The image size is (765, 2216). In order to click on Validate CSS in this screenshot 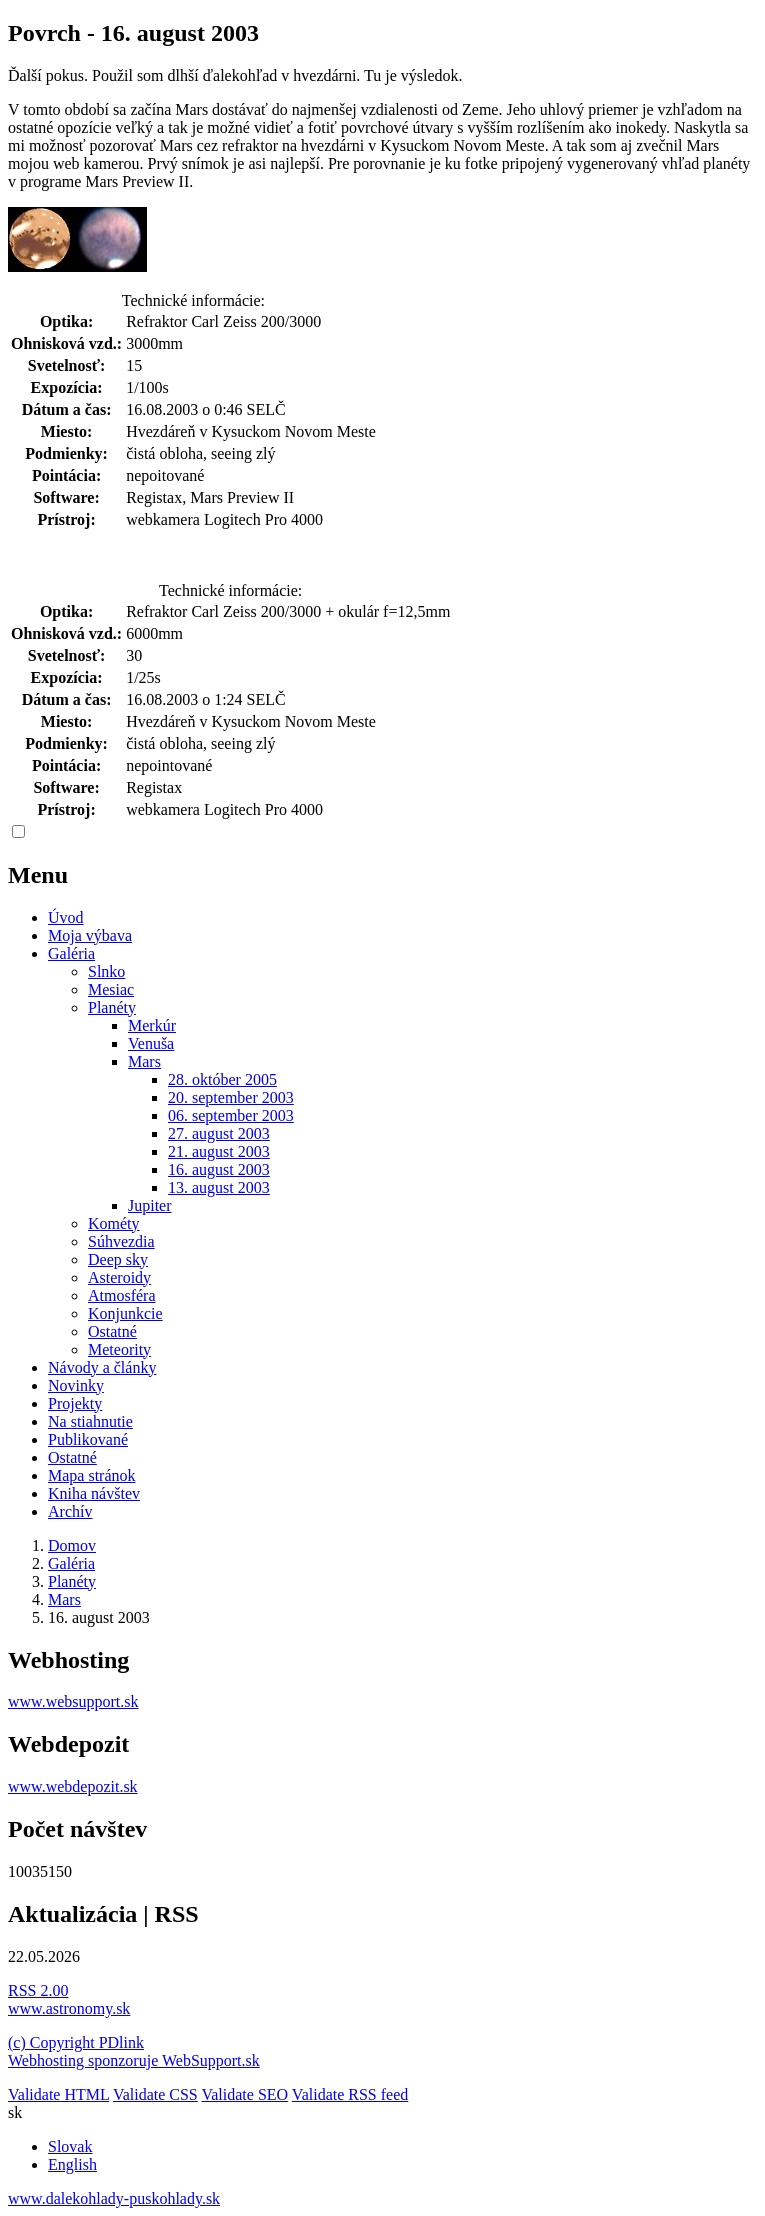, I will do `click(155, 2094)`.